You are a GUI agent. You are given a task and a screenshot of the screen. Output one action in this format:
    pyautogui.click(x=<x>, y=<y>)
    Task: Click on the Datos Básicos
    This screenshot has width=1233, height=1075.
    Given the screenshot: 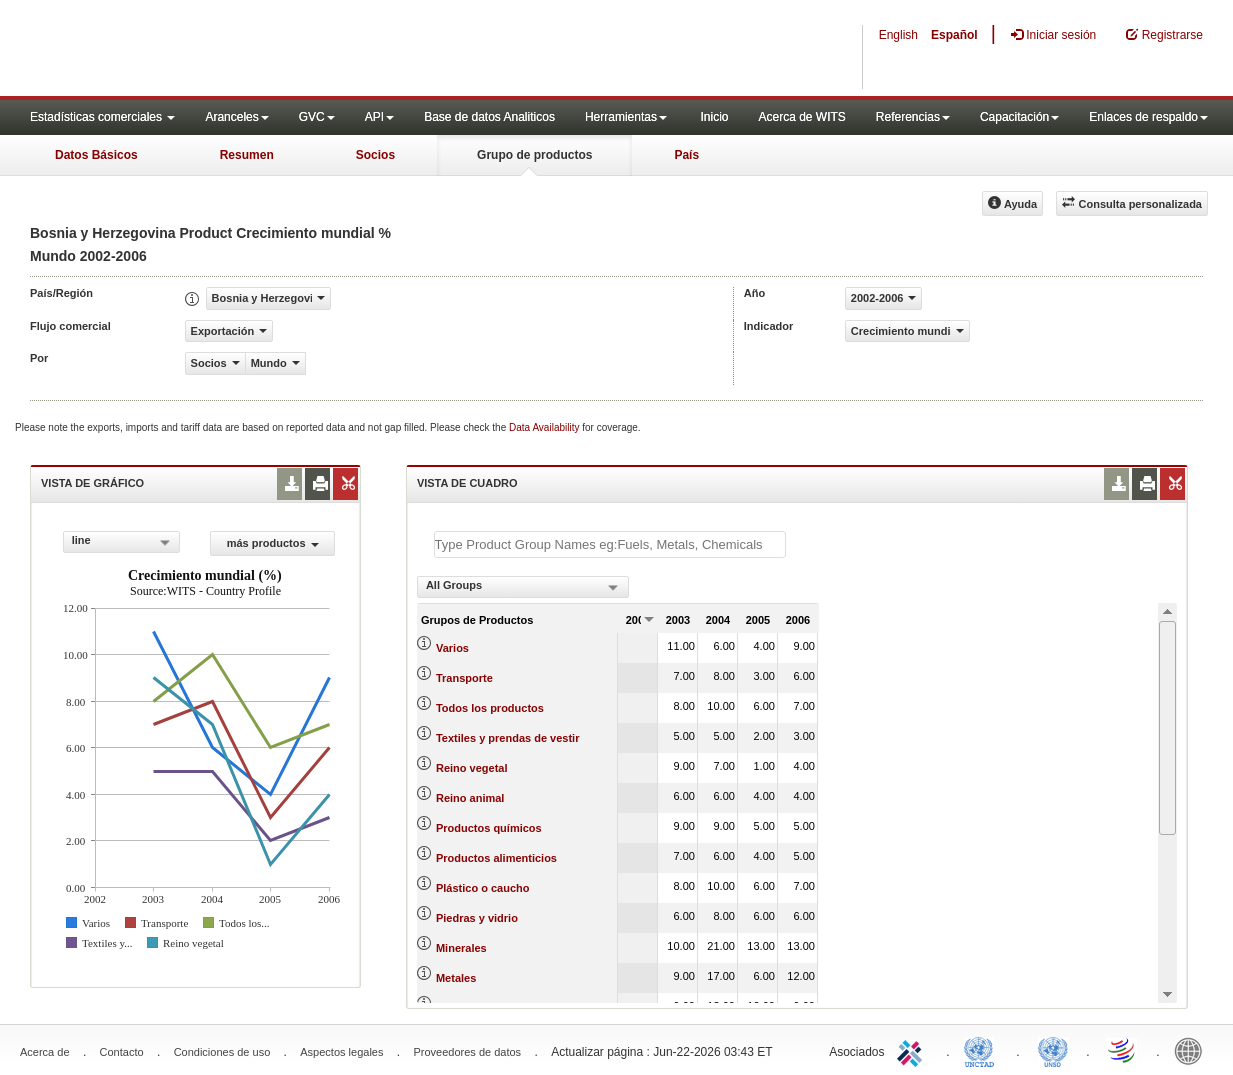 What is the action you would take?
    pyautogui.click(x=96, y=155)
    